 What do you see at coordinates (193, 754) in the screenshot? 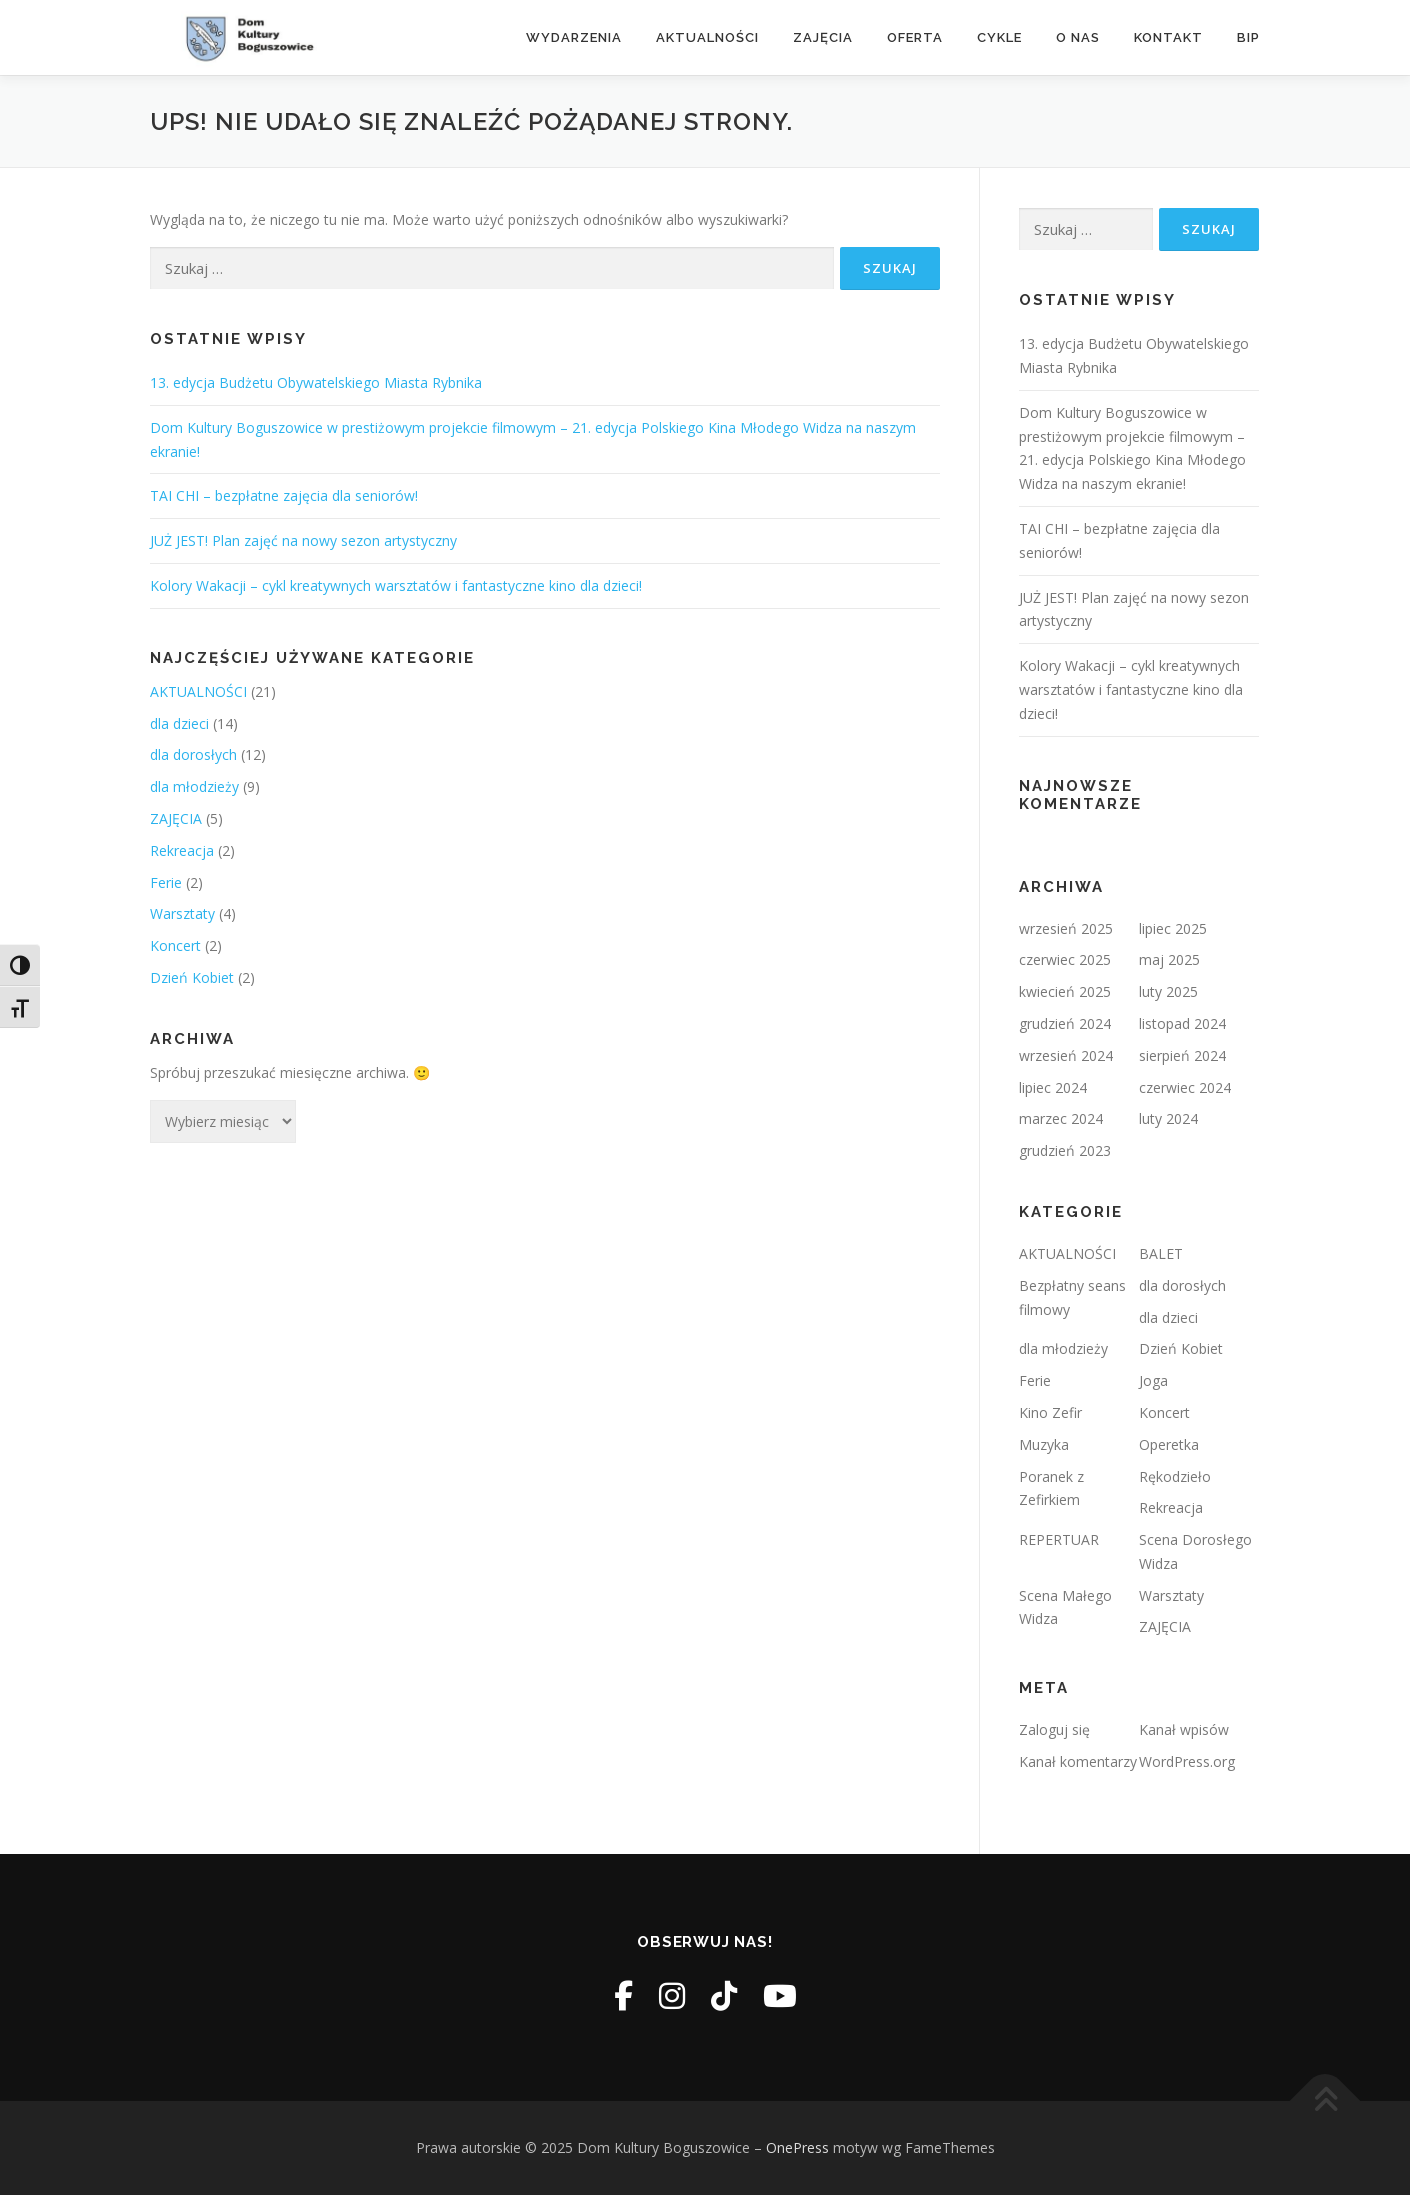
I see `dla dorosłych` at bounding box center [193, 754].